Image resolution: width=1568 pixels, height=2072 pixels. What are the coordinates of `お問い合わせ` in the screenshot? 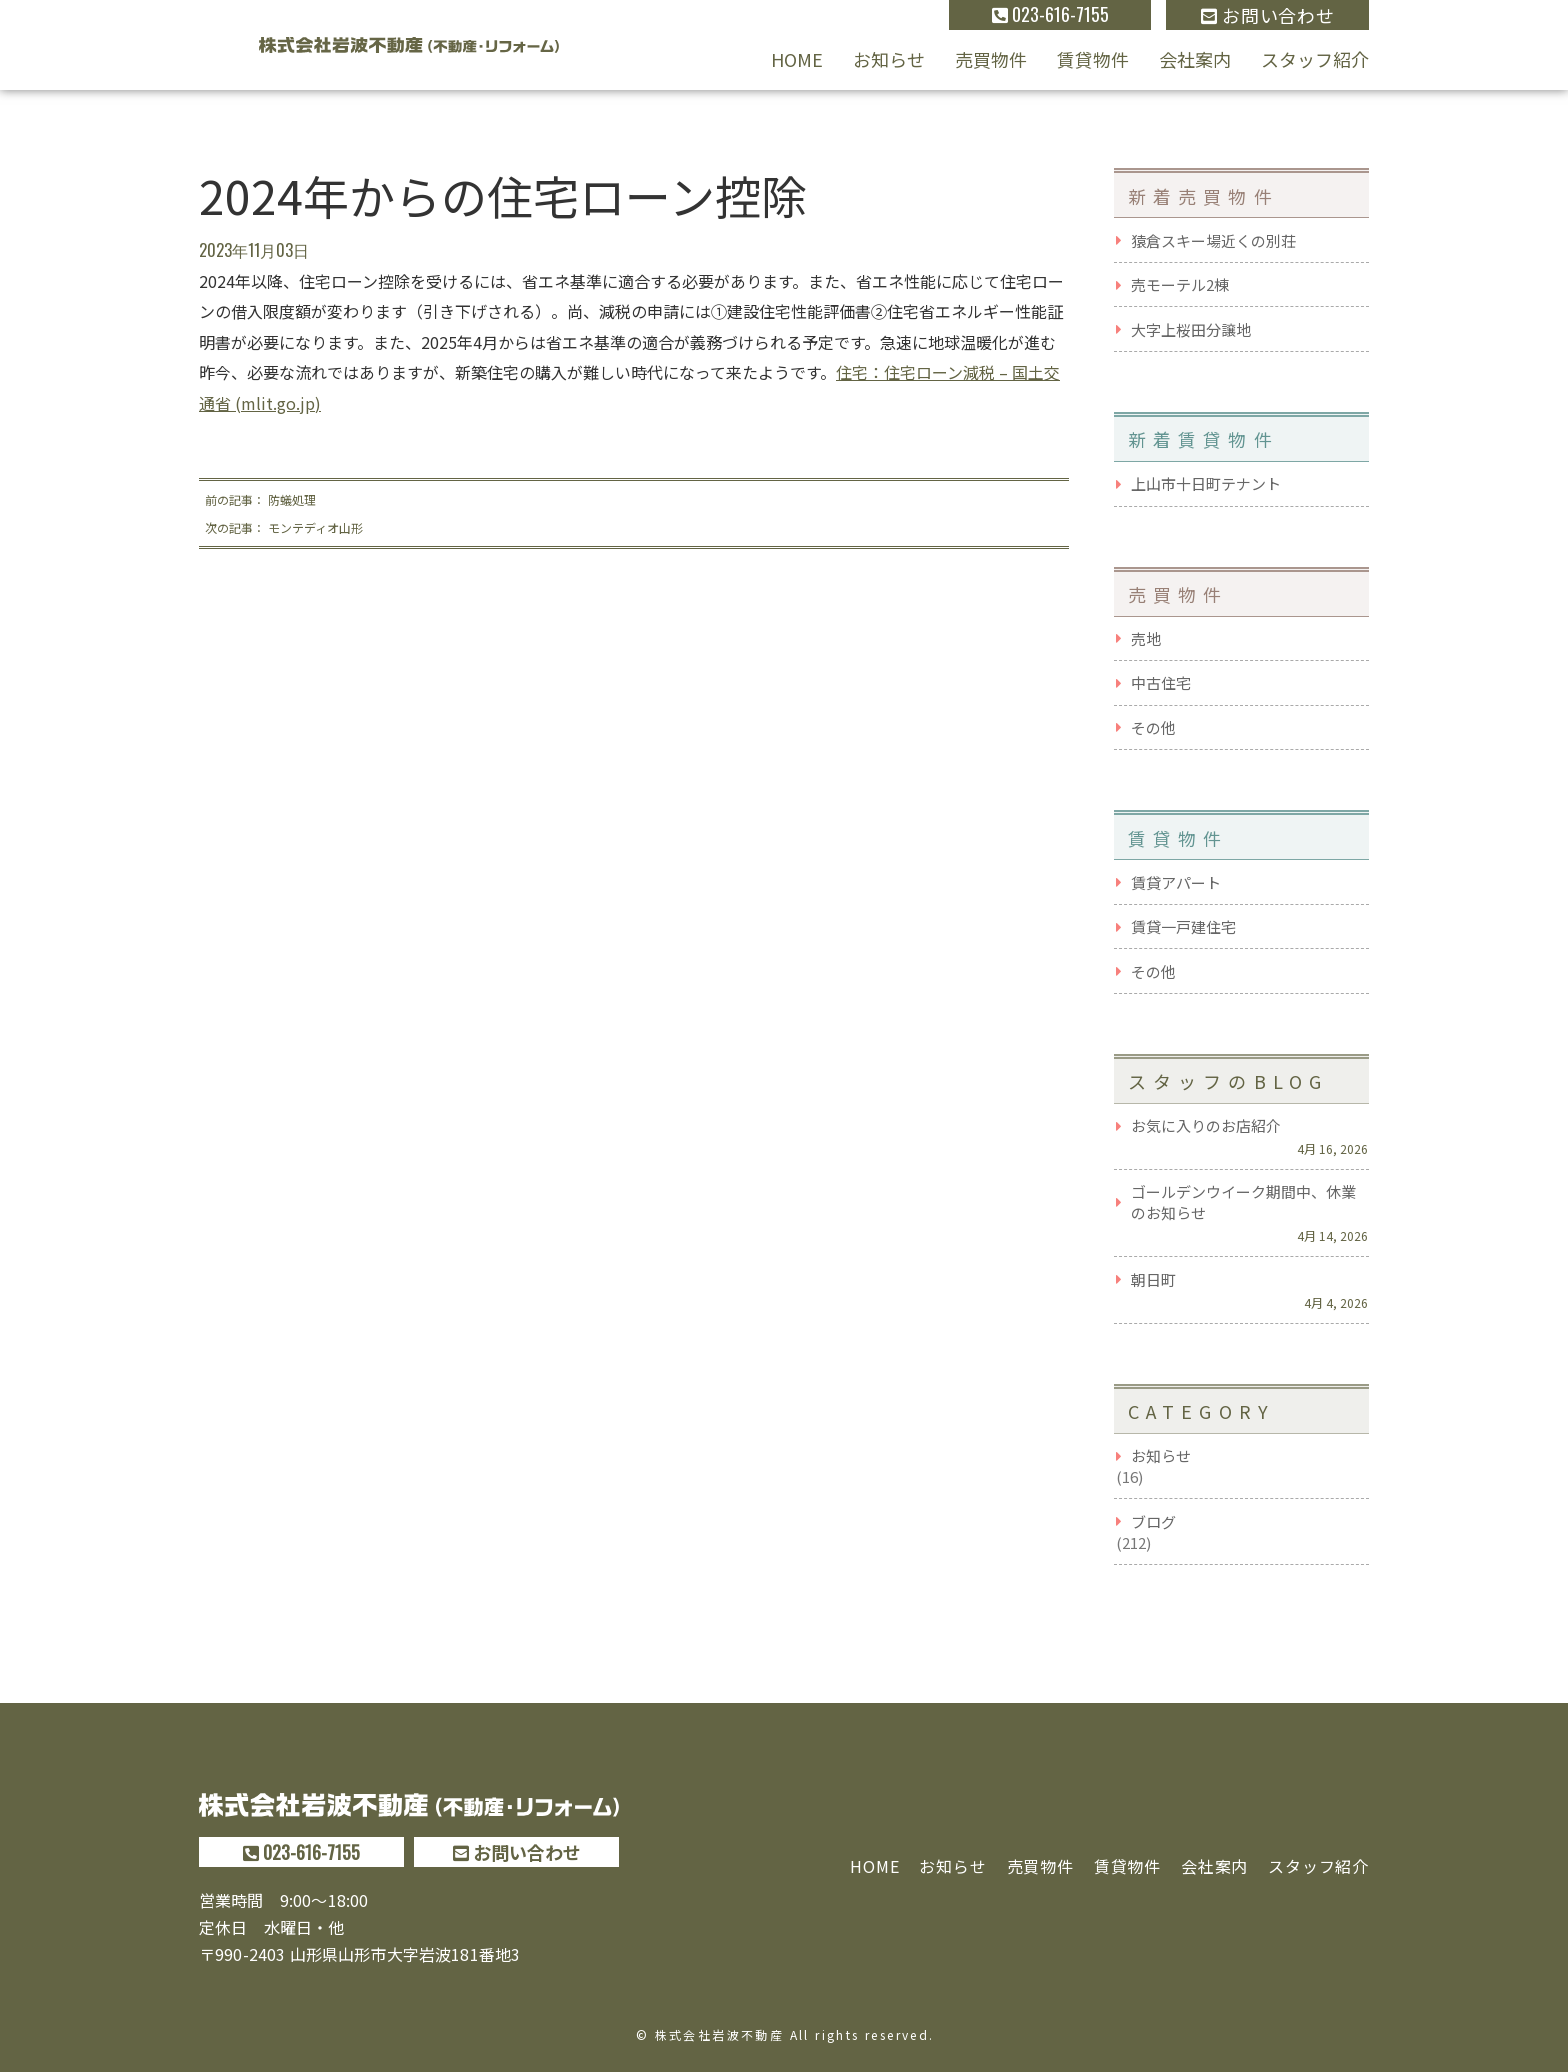 It's located at (1267, 15).